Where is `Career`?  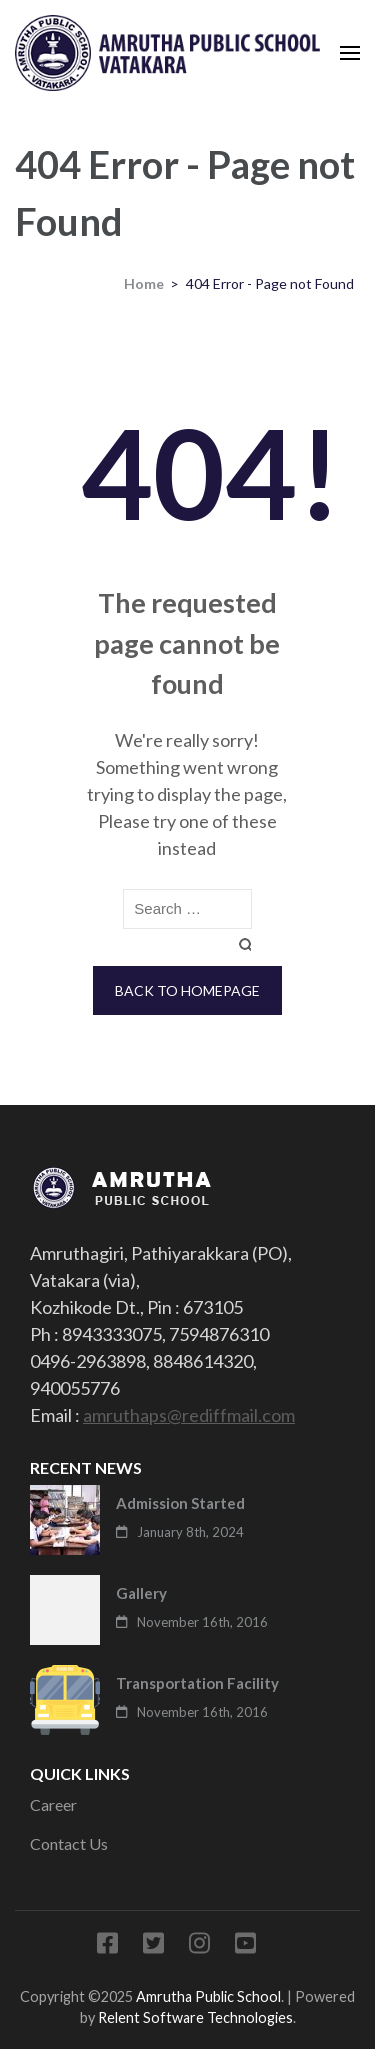 Career is located at coordinates (53, 1804).